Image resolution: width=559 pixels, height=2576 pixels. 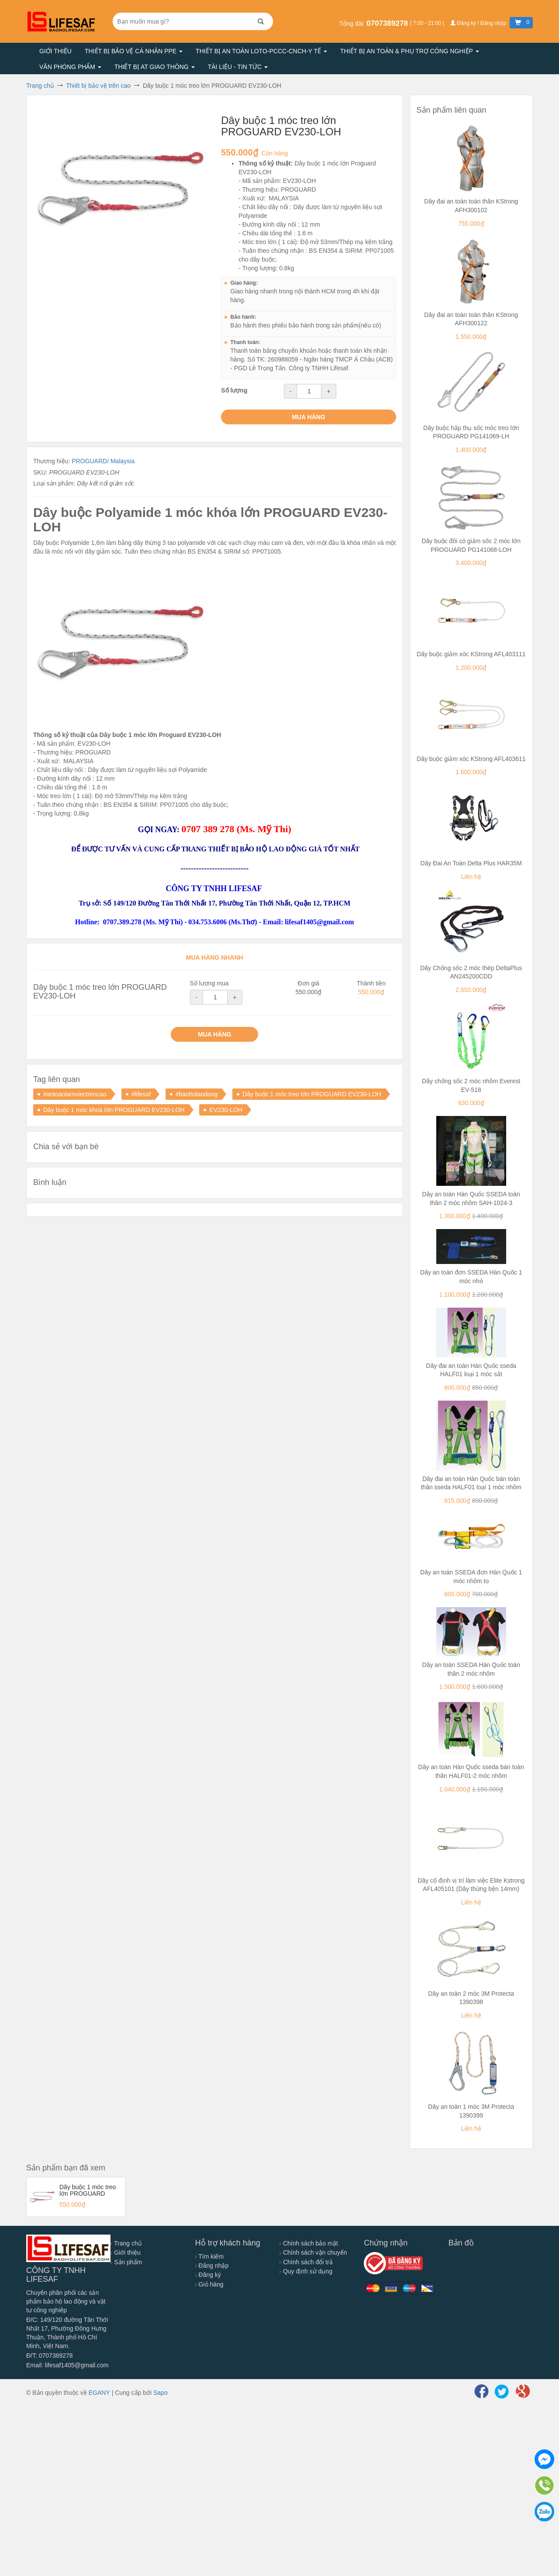 What do you see at coordinates (238, 66) in the screenshot?
I see `Tài liệu - Tin tức` at bounding box center [238, 66].